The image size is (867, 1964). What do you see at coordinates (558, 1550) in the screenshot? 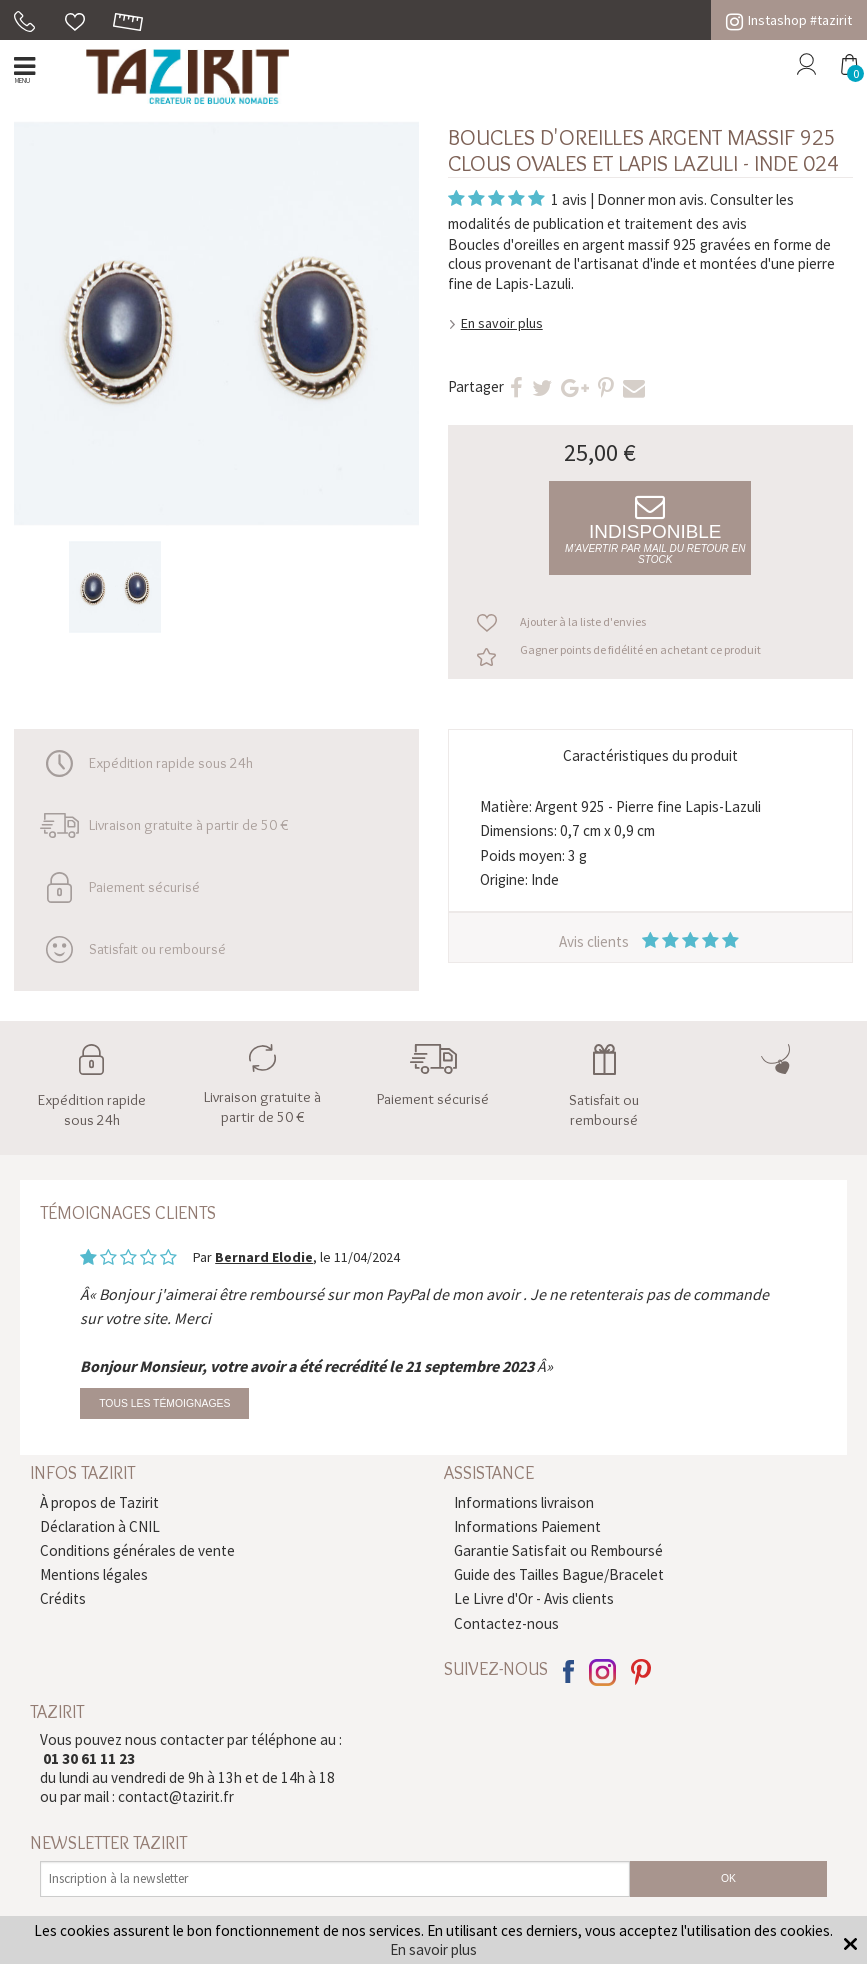
I see `Garantie Satisfait ou Remboursé` at bounding box center [558, 1550].